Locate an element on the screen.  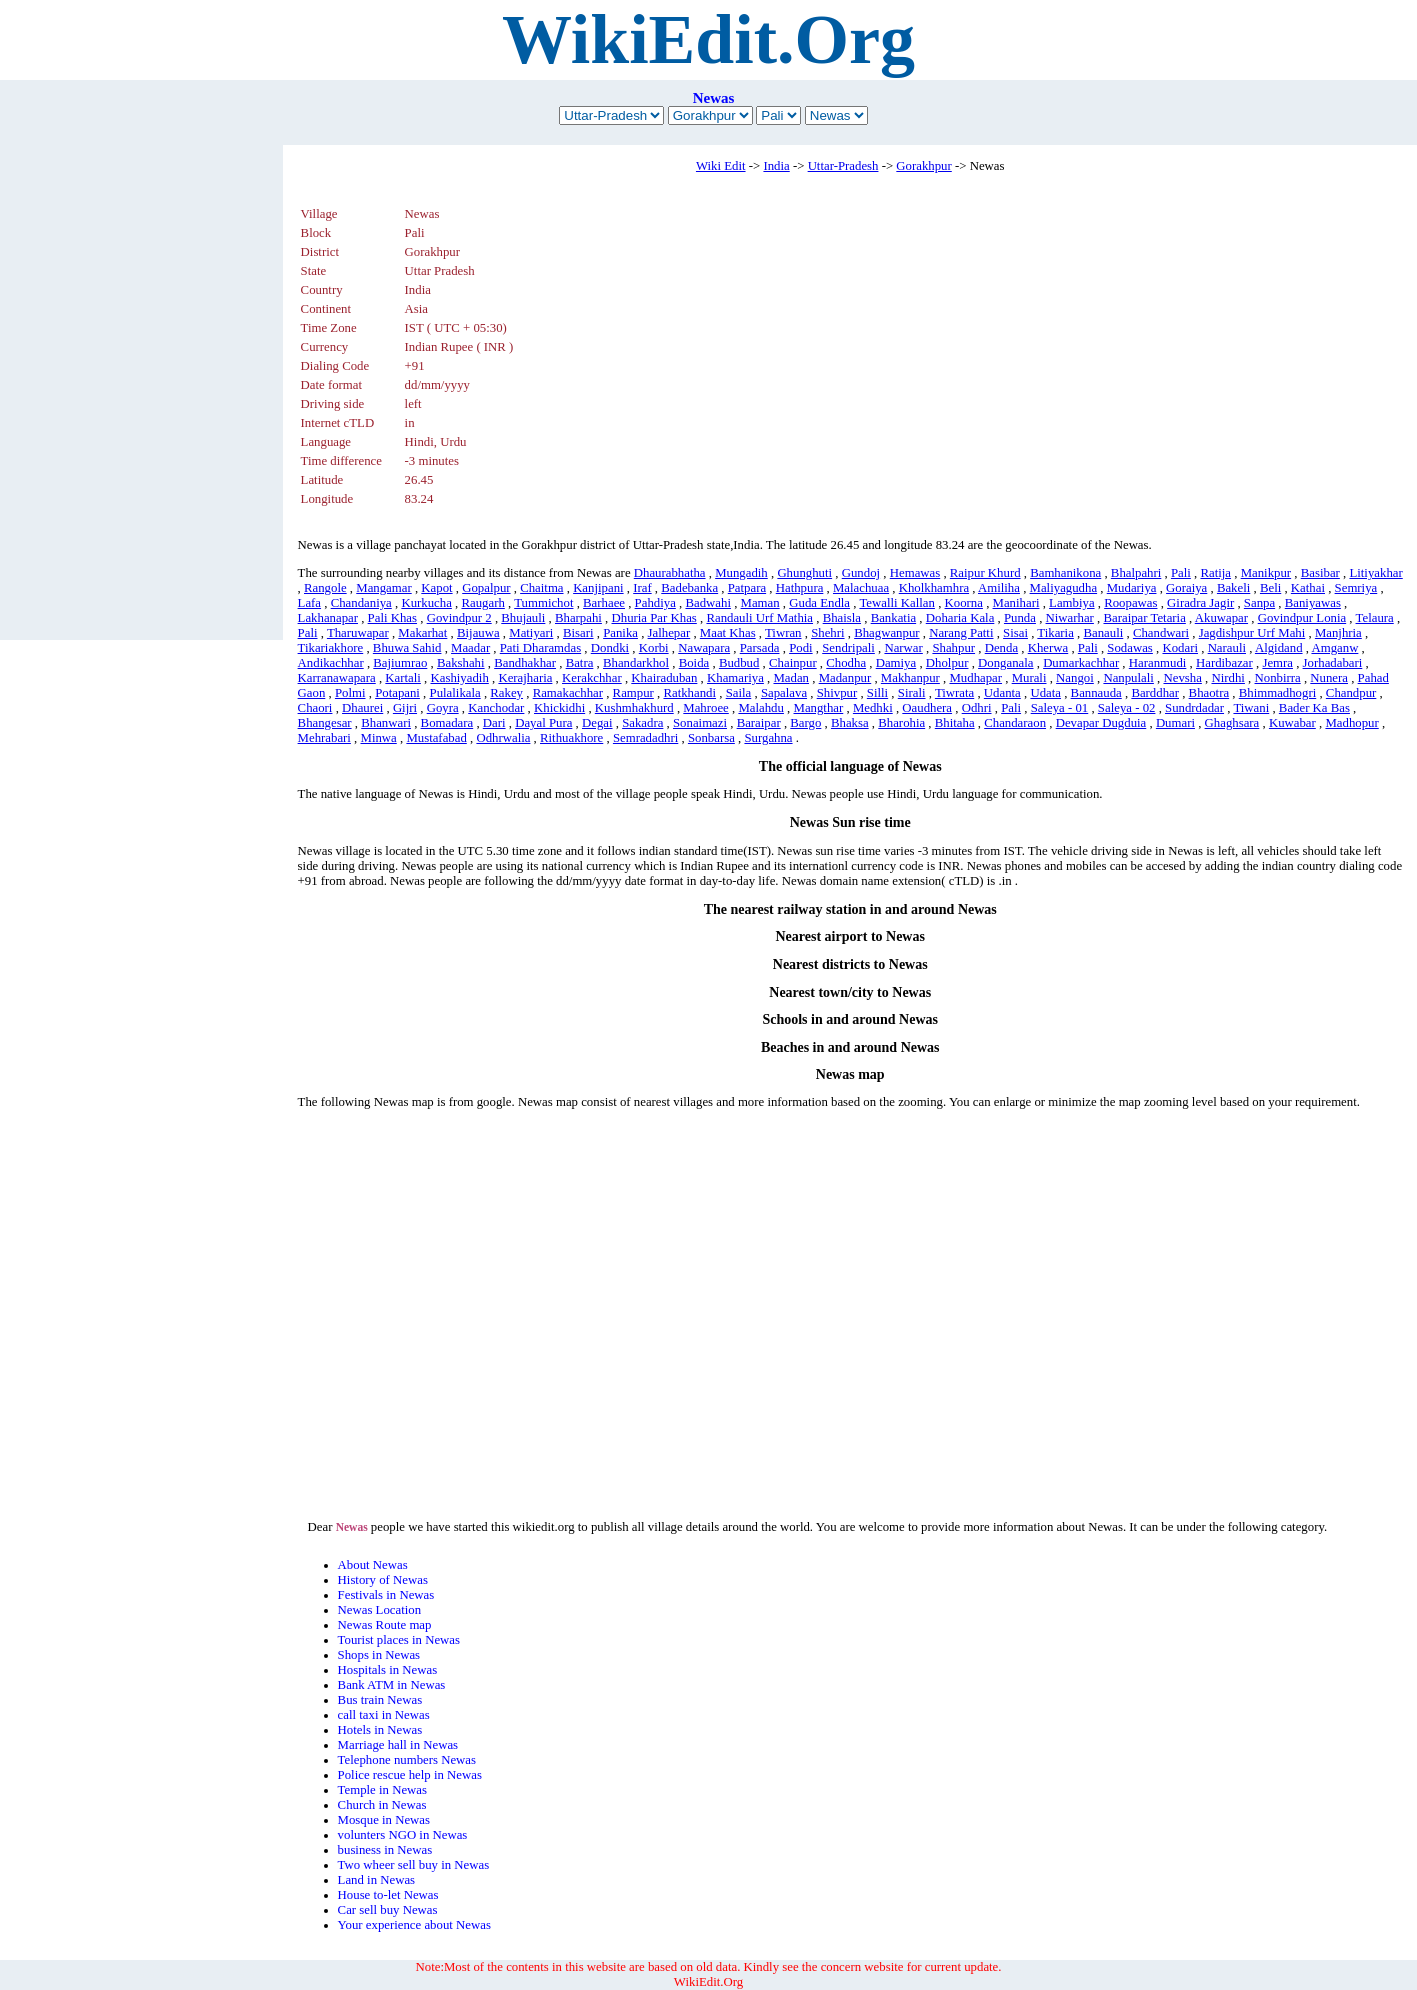
Makhanpur is located at coordinates (910, 678).